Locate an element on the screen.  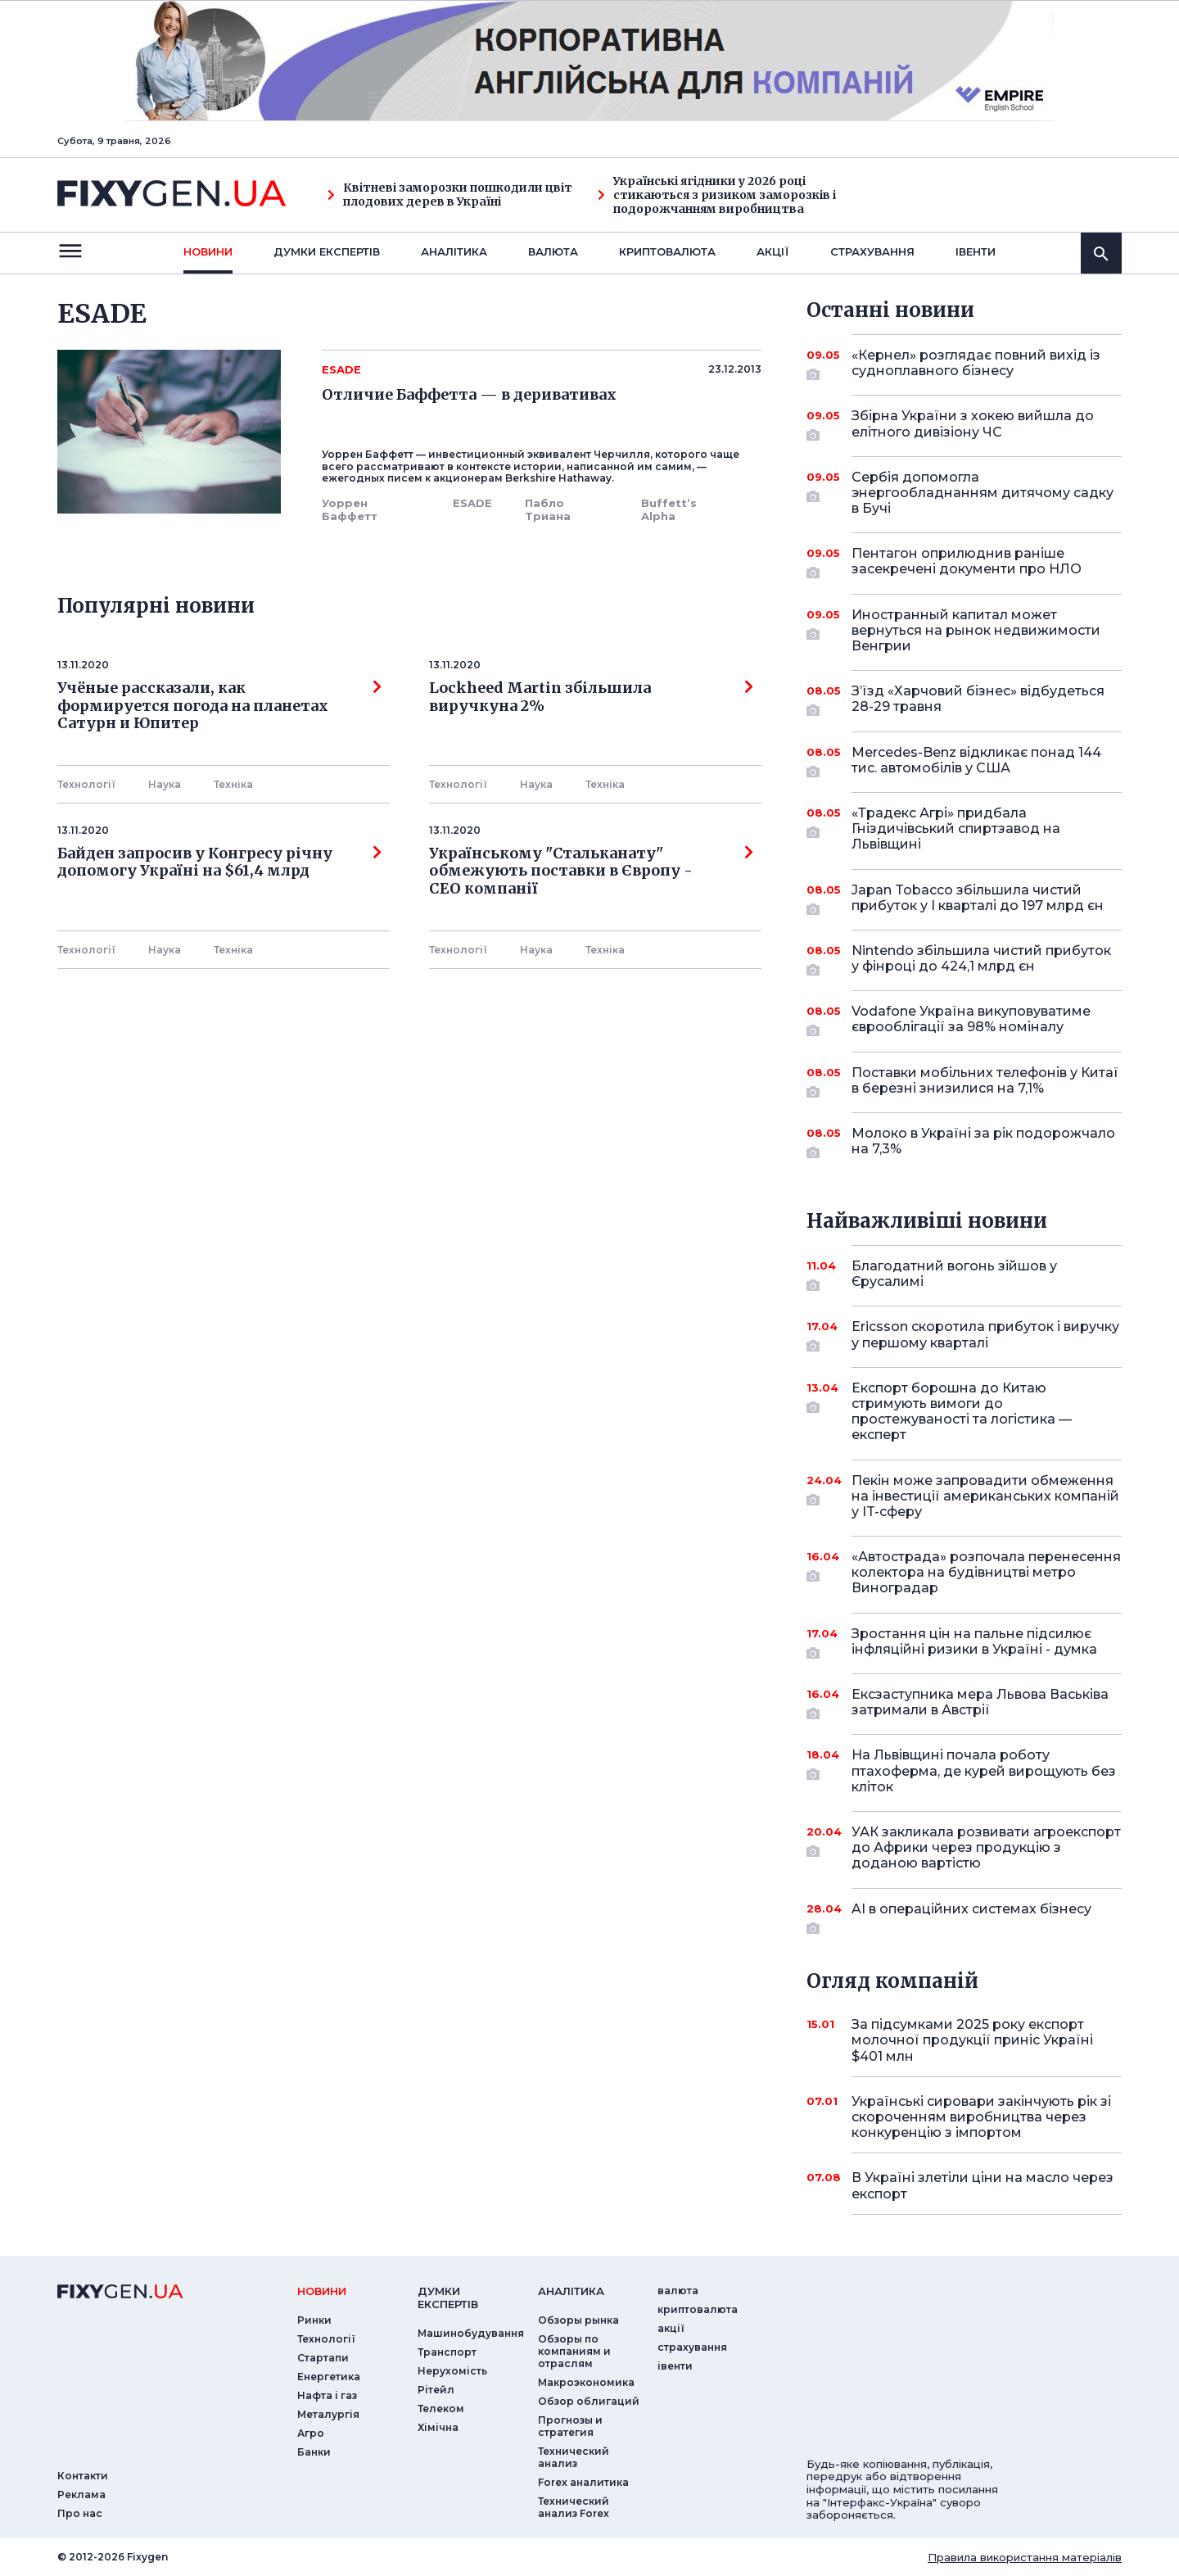
Технический анализ is located at coordinates (573, 2457).